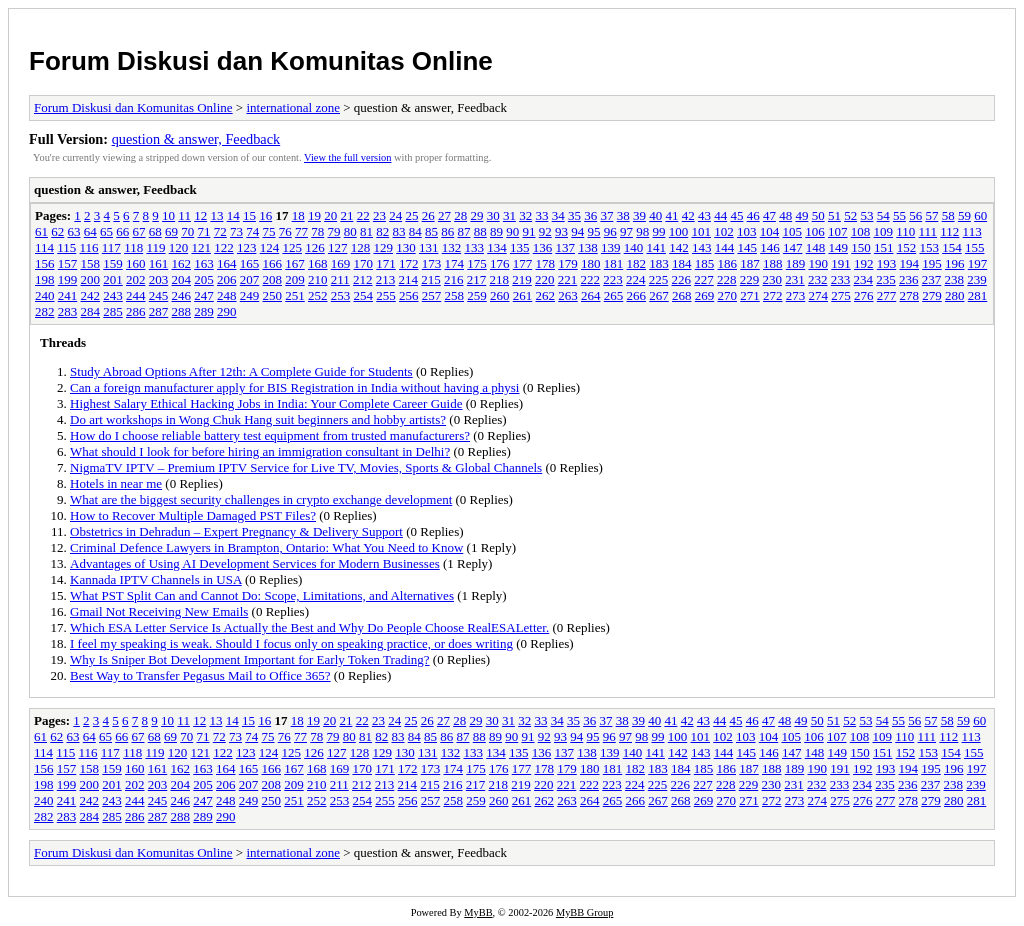 This screenshot has width=1024, height=926. I want to click on 157, so click(68, 263).